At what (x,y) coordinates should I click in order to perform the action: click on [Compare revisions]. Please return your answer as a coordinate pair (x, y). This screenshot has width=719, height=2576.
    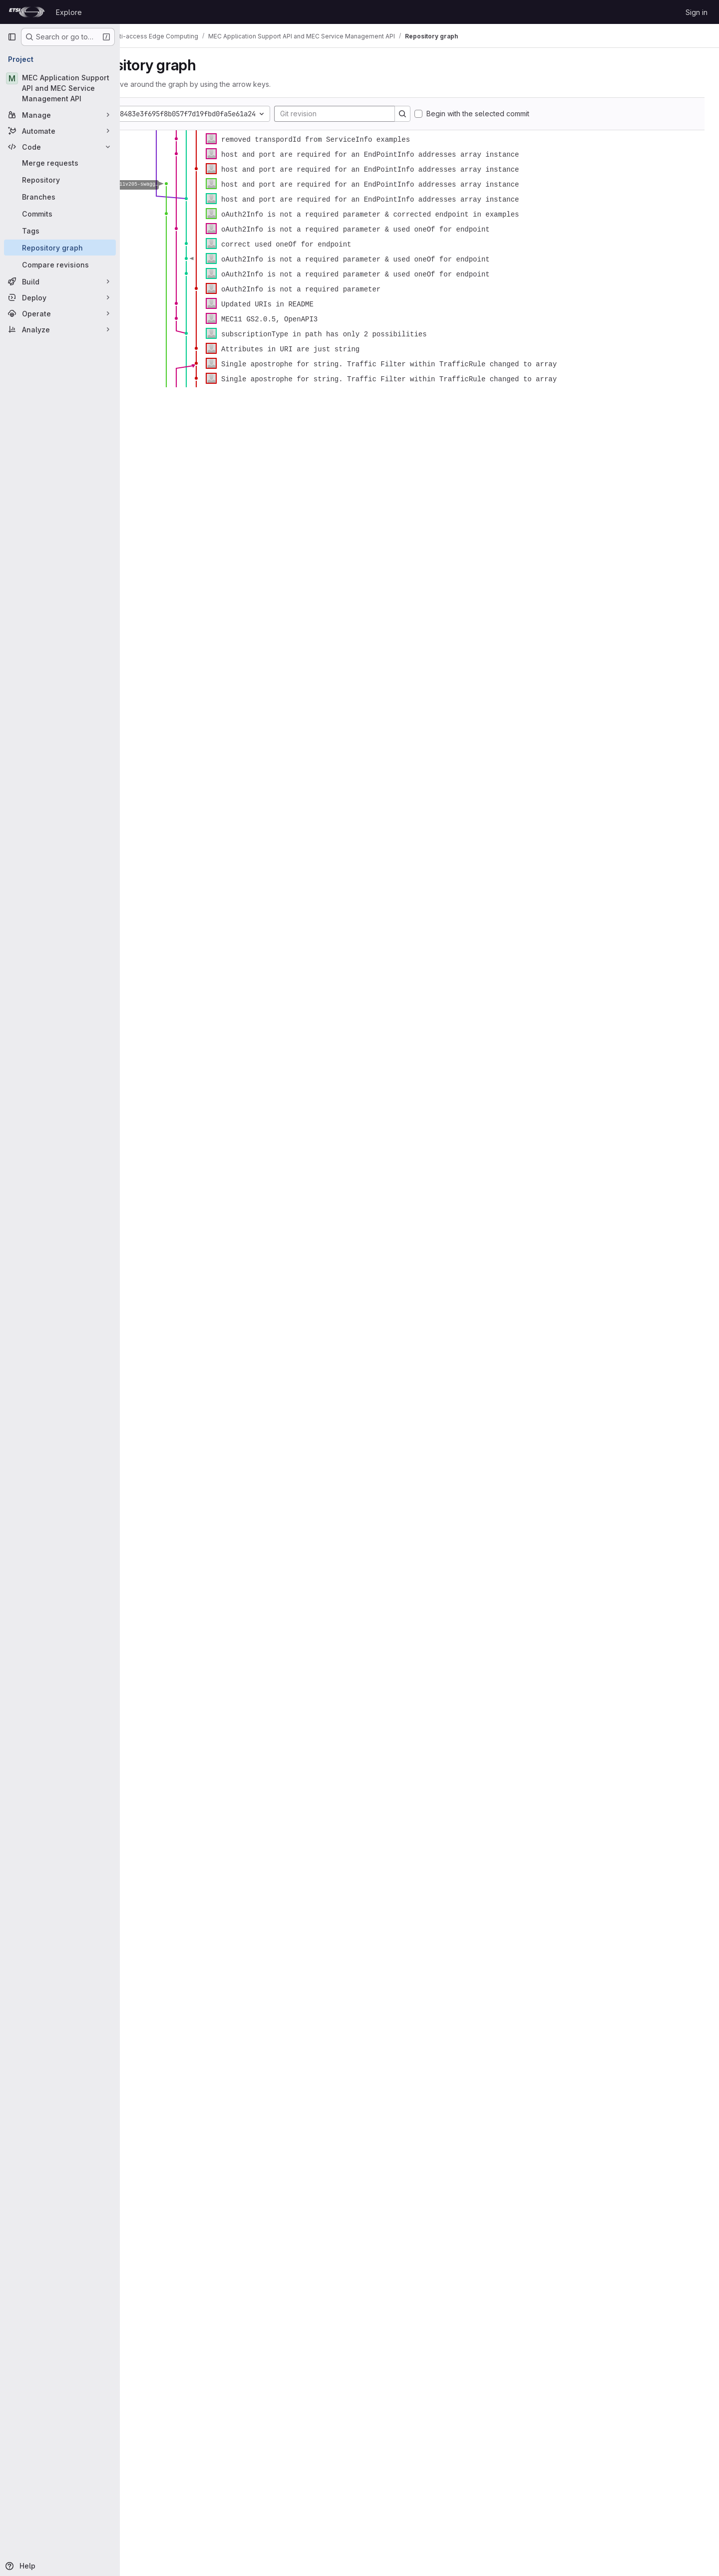
    Looking at the image, I should click on (60, 264).